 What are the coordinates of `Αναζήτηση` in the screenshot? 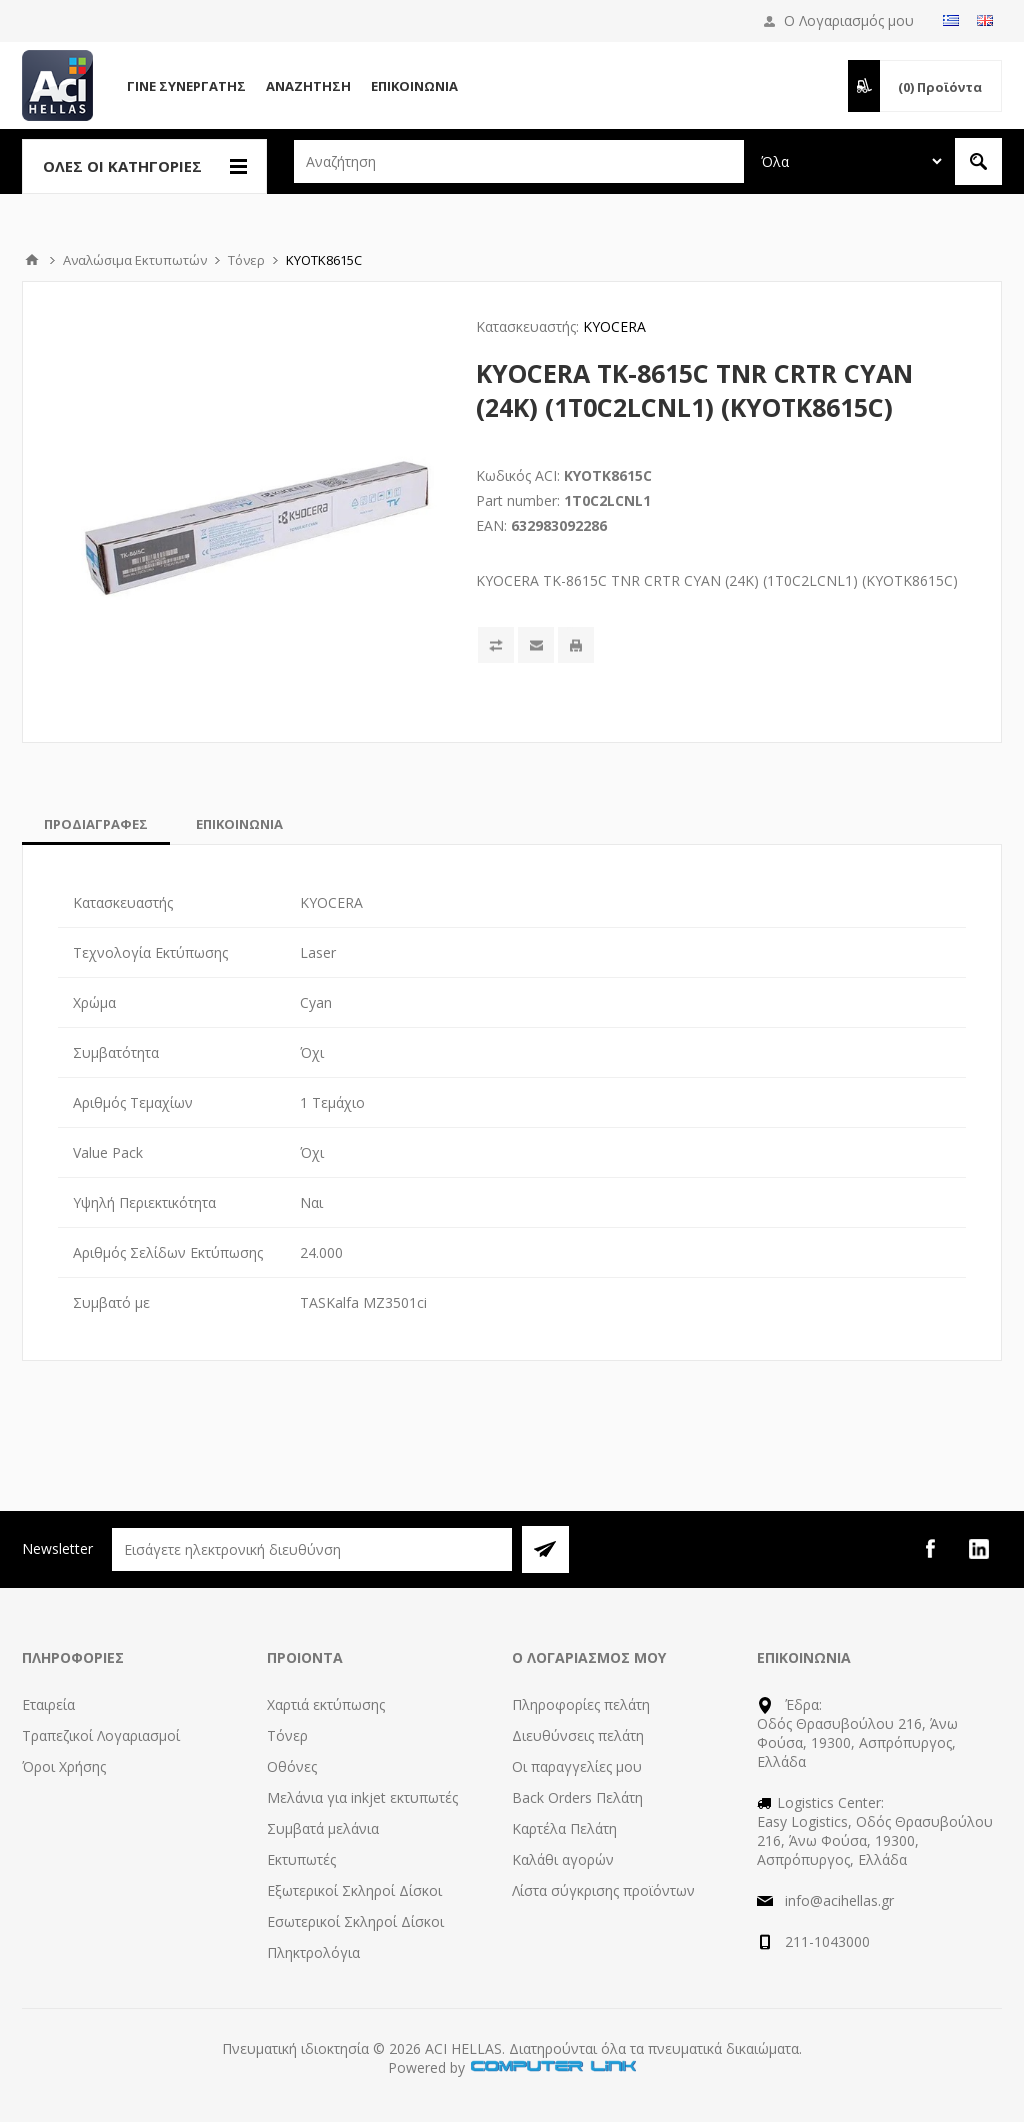 It's located at (308, 86).